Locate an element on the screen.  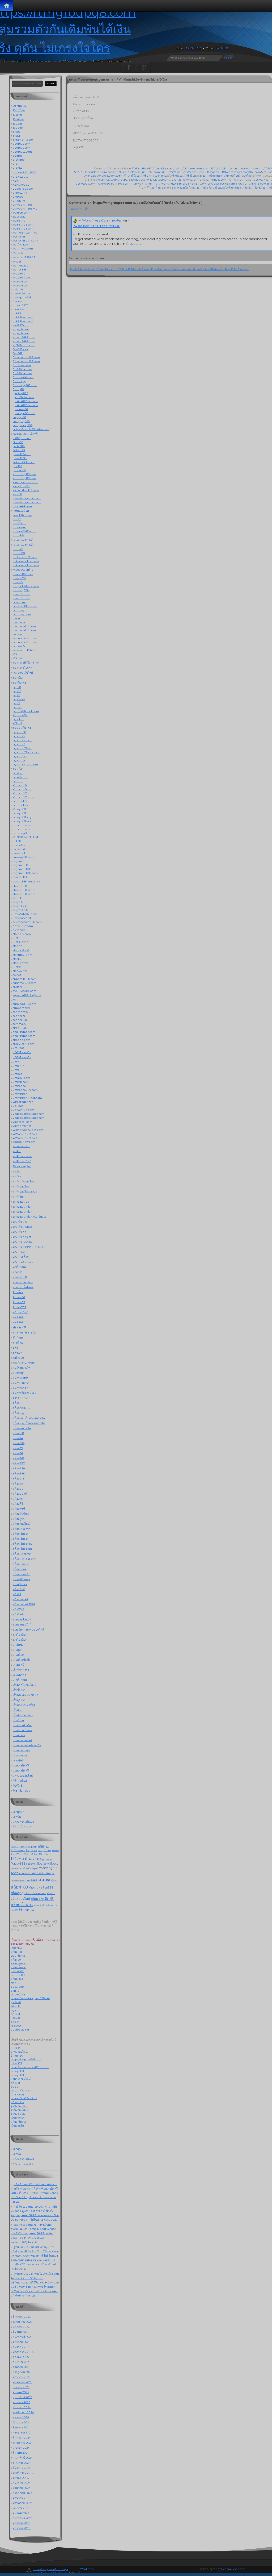
alot666 is located at coordinates (18, 196).